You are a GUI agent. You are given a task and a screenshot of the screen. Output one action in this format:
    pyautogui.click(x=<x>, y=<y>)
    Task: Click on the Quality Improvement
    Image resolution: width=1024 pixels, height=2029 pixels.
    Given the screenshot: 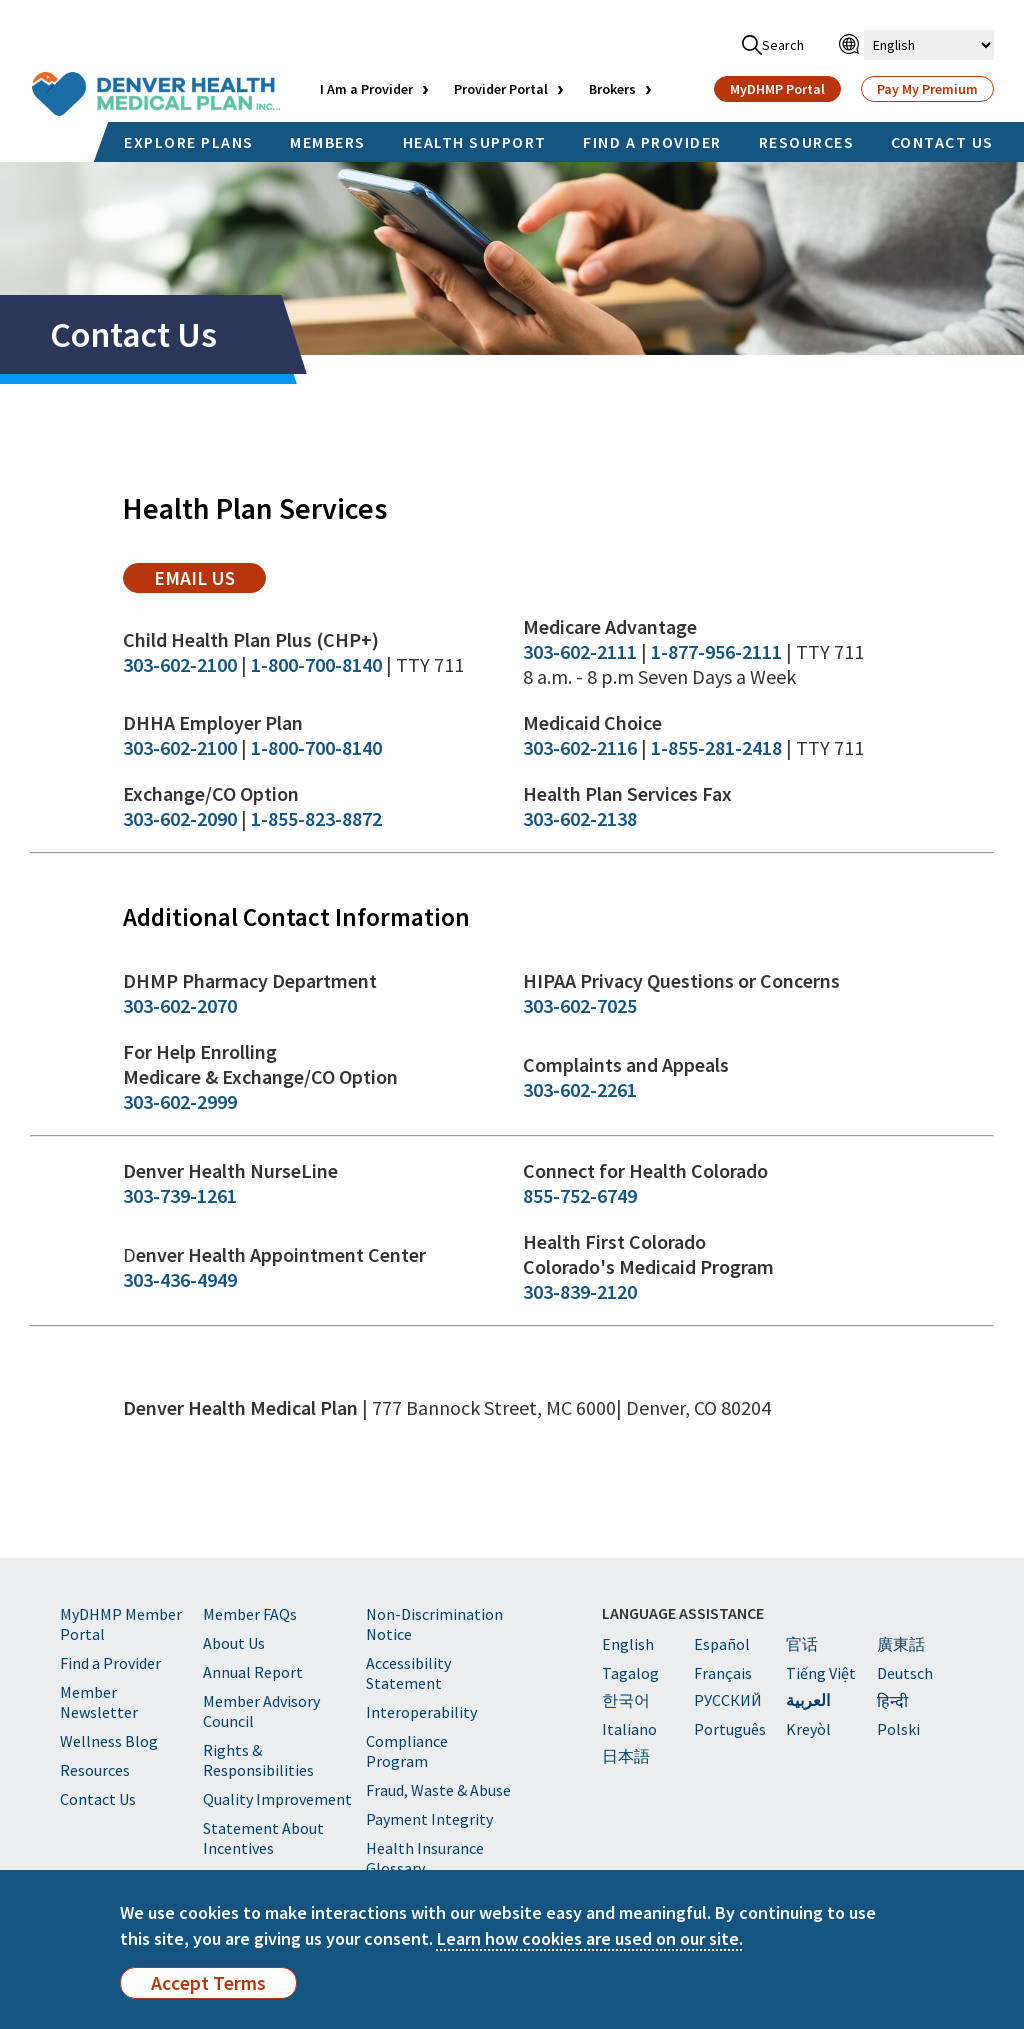 What is the action you would take?
    pyautogui.click(x=277, y=1799)
    